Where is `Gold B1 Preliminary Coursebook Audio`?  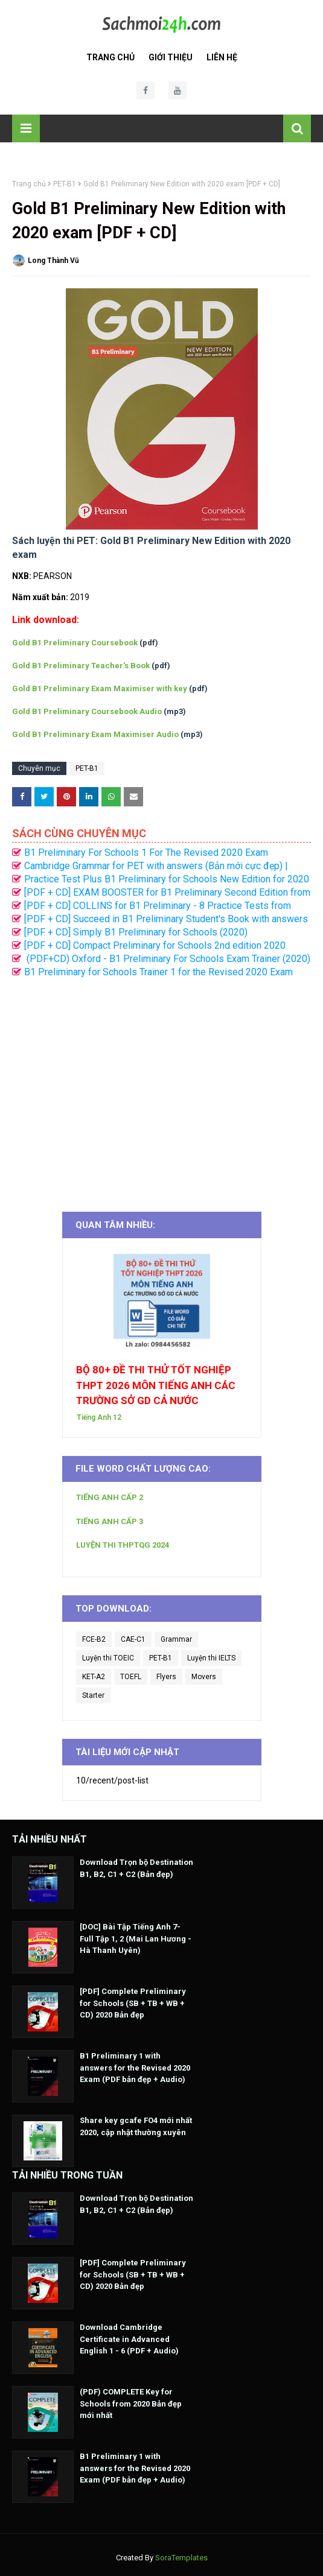 Gold B1 Preliminary Coursebook Audio is located at coordinates (87, 711).